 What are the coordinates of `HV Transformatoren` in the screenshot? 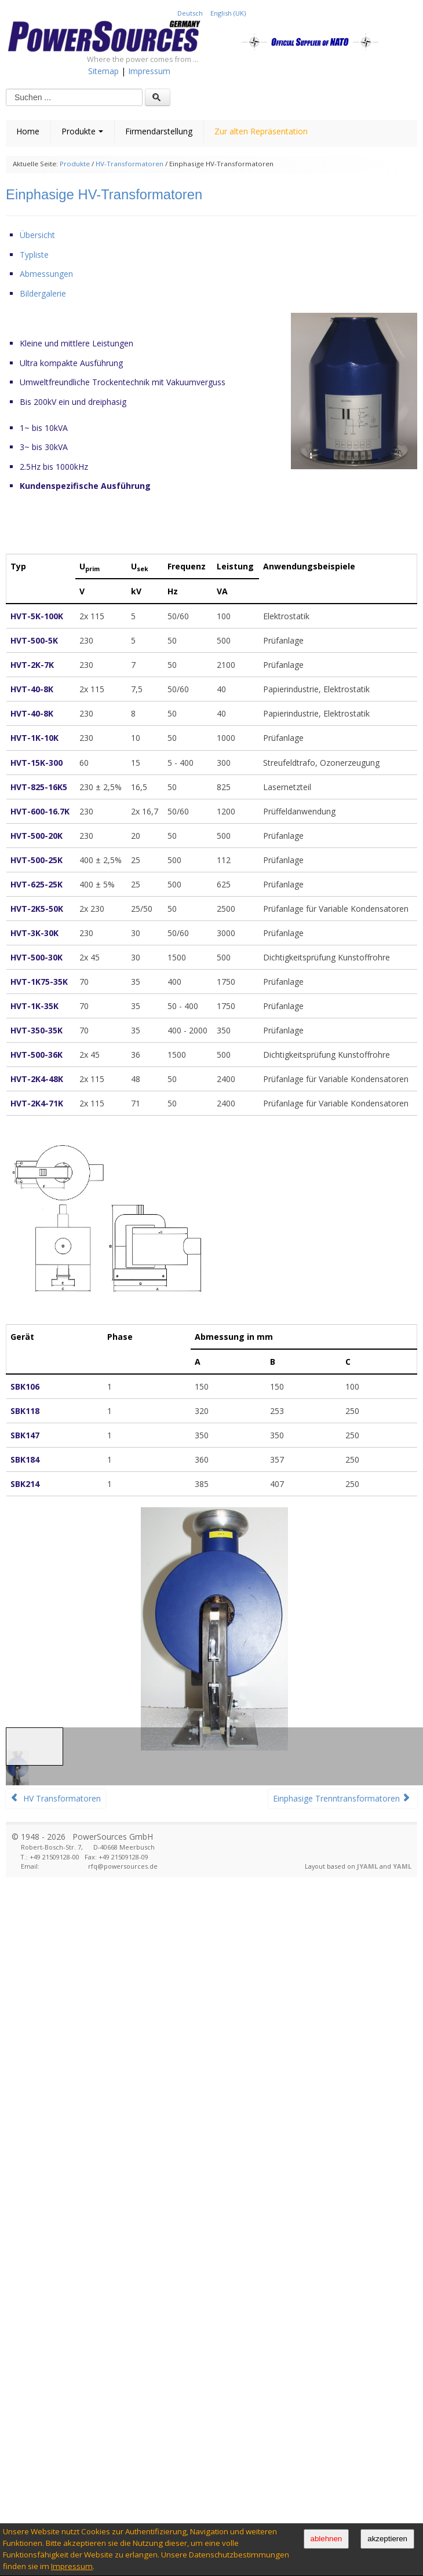 It's located at (55, 1798).